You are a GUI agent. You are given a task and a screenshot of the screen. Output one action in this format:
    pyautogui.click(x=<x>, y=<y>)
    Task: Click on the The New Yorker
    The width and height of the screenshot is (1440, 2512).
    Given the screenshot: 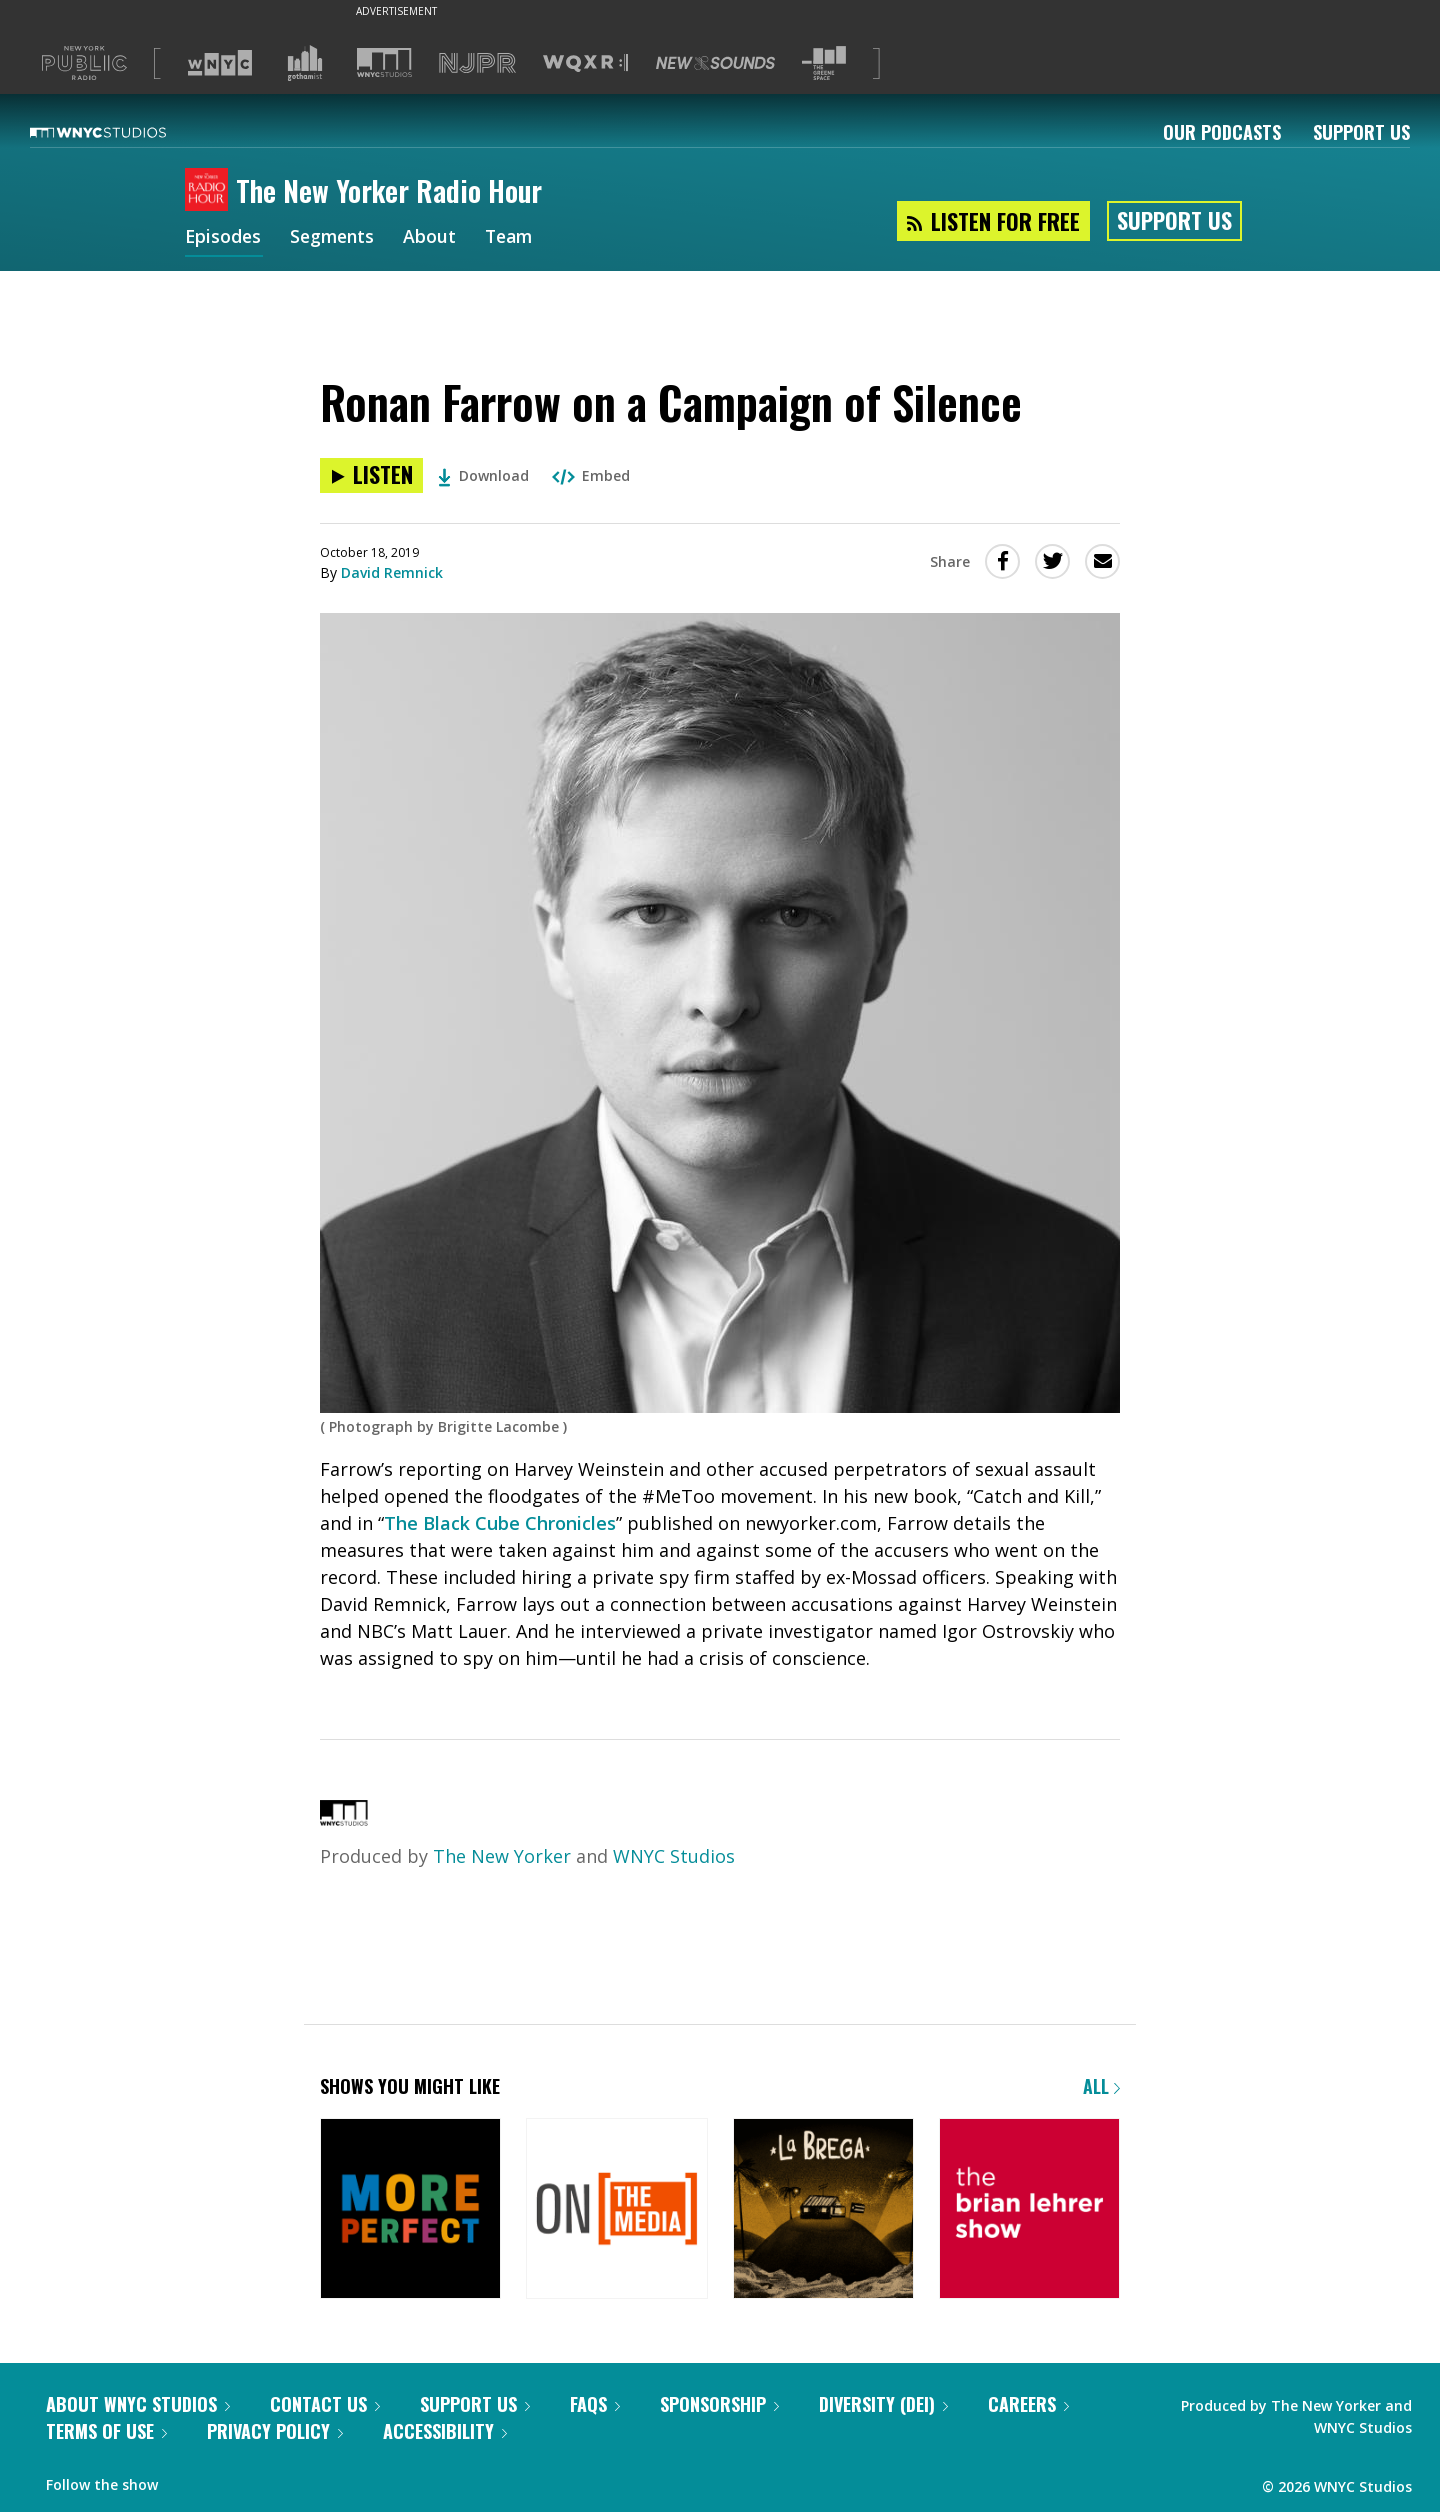 What is the action you would take?
    pyautogui.click(x=502, y=1856)
    